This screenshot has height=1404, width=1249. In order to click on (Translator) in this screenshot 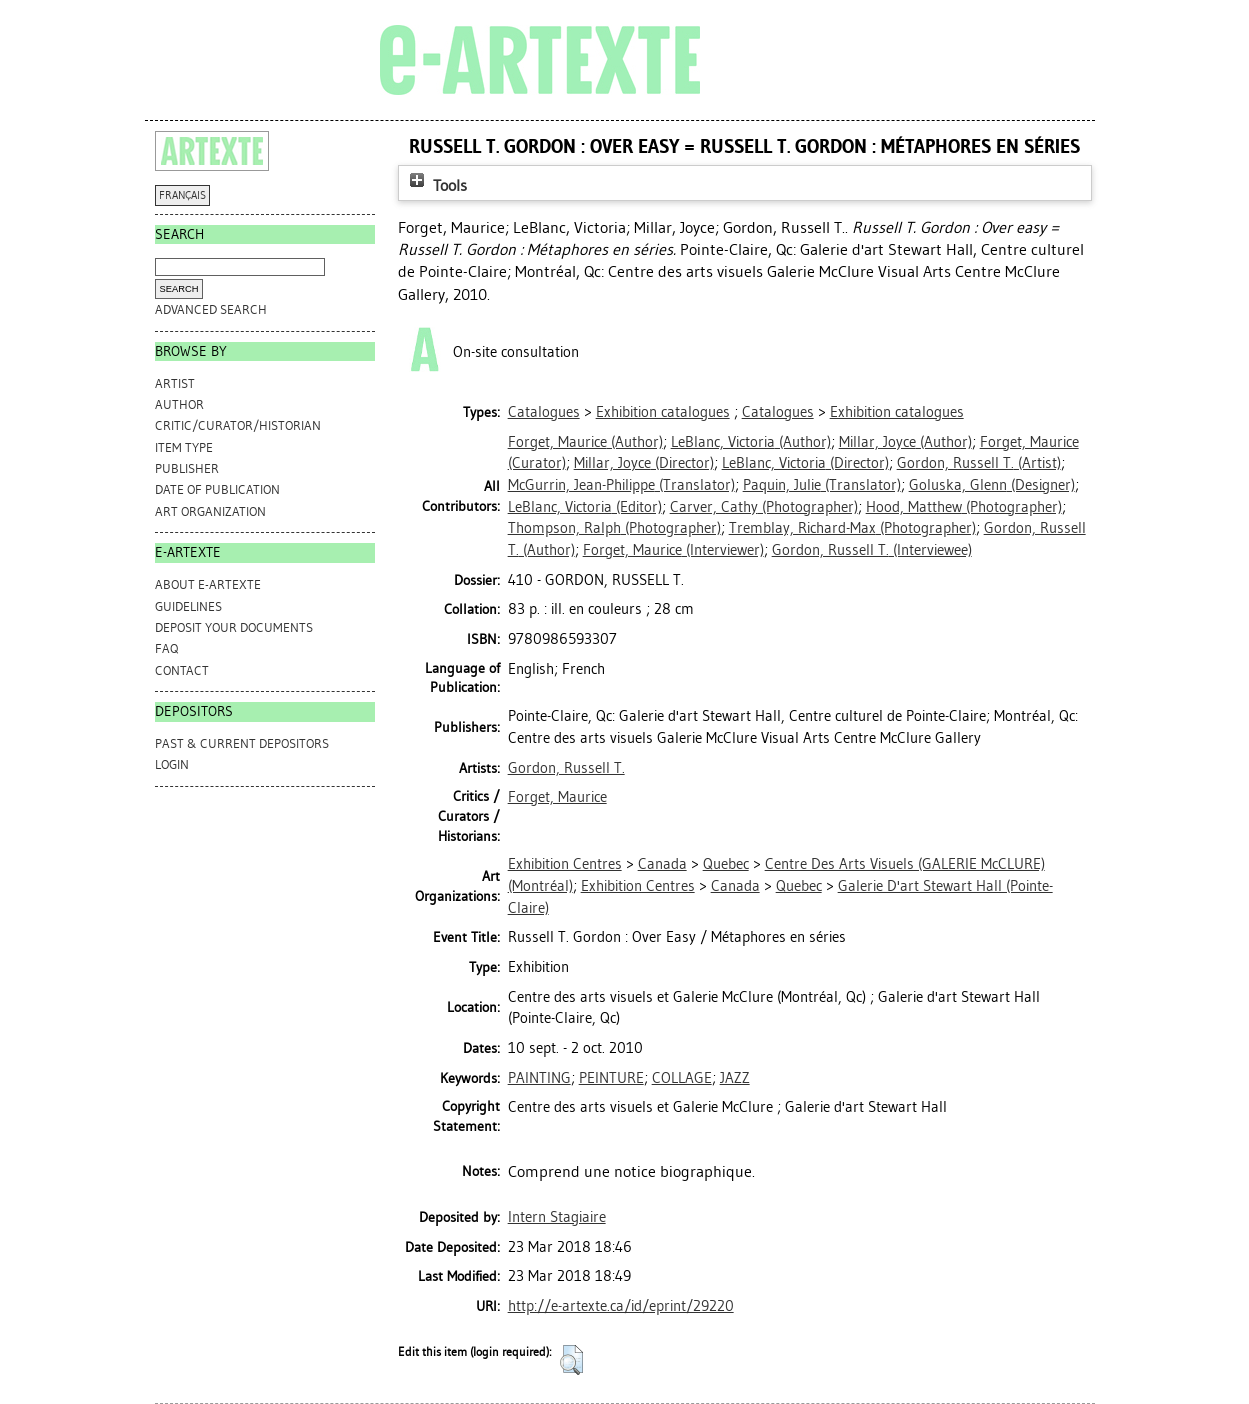, I will do `click(621, 485)`.